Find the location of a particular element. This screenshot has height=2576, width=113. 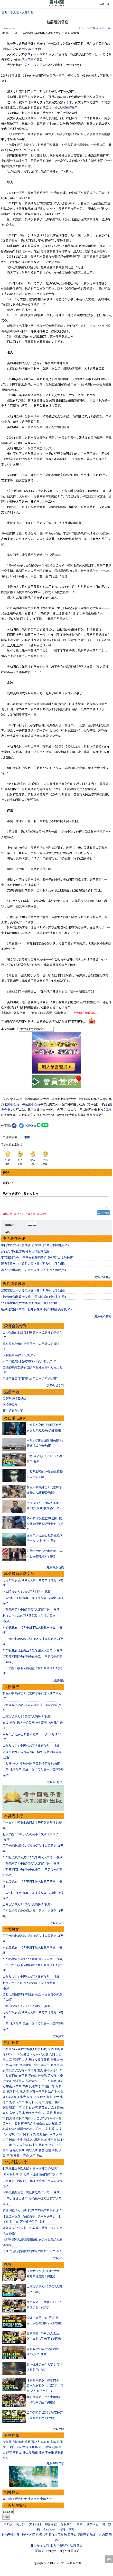

更多专栏作家 is located at coordinates (55, 2465).